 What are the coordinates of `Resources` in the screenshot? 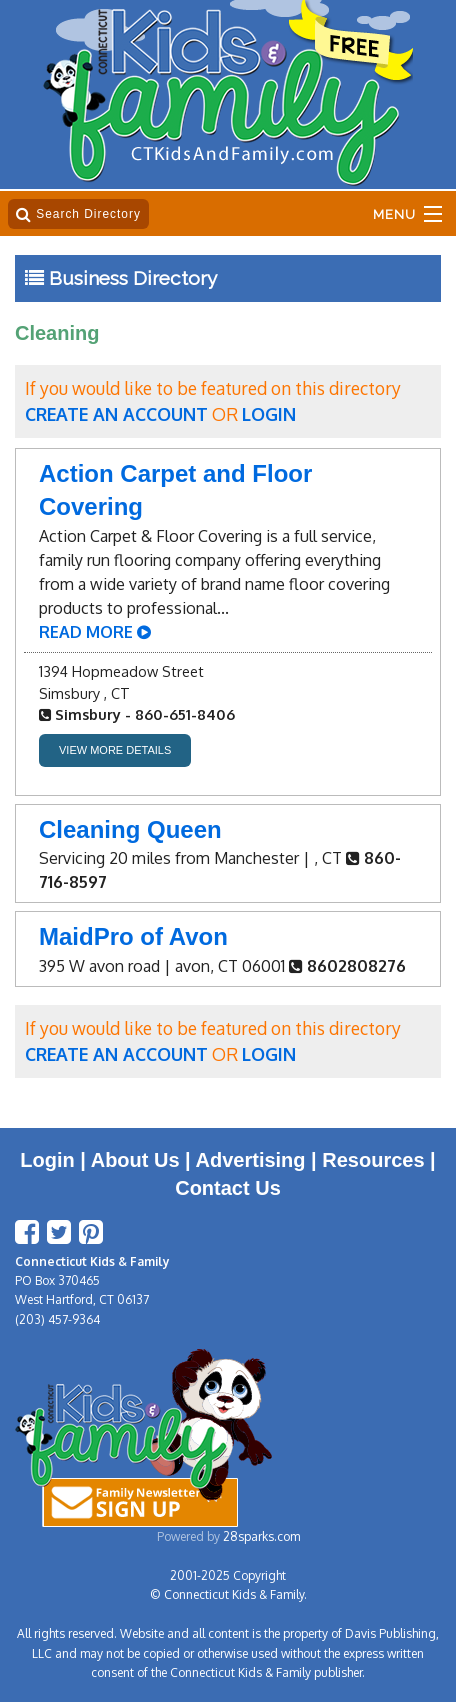 It's located at (373, 1160).